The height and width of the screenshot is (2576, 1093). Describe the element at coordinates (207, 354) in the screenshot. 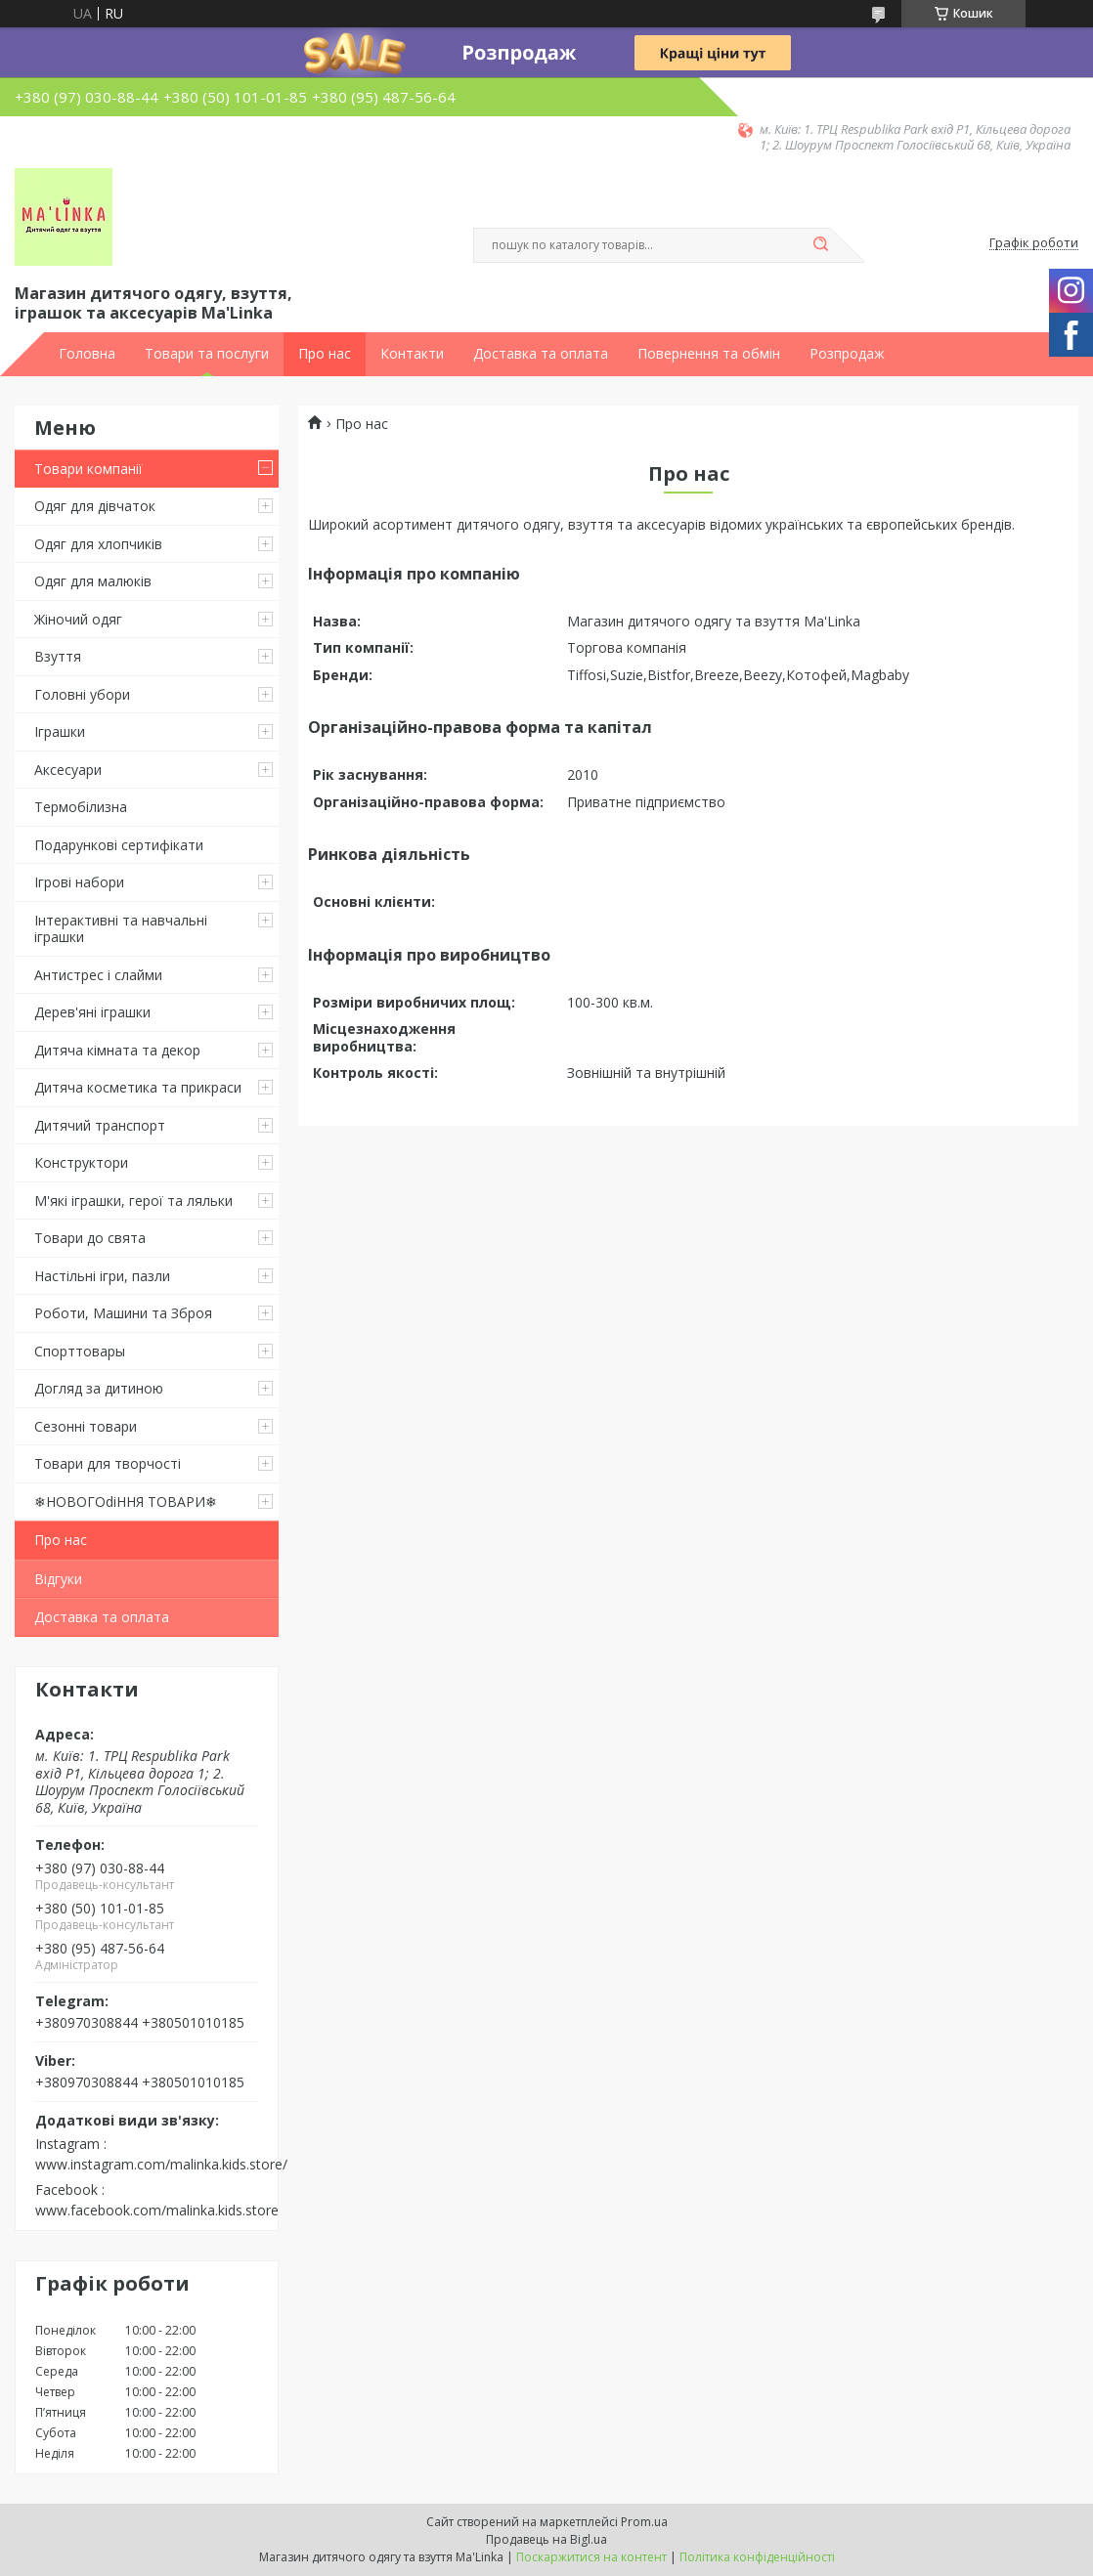

I see `Товари та послуги` at that location.